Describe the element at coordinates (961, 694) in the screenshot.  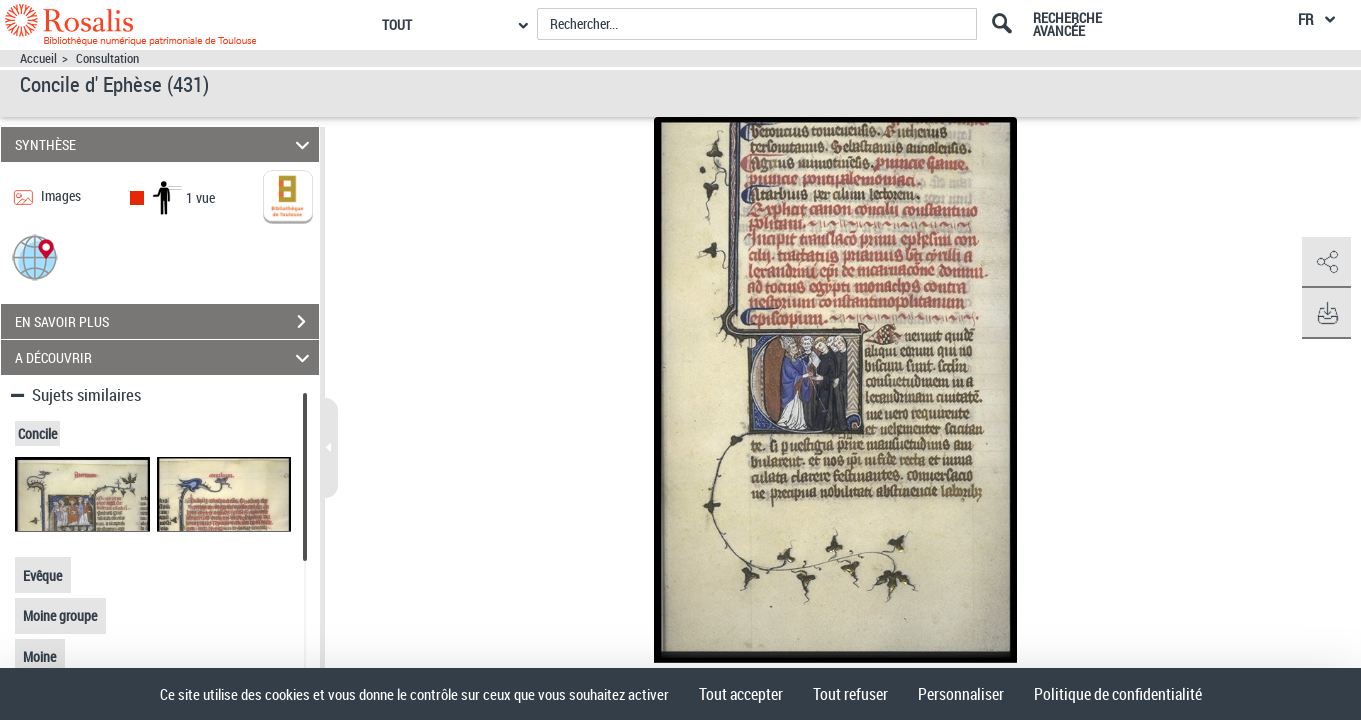
I see `Personnaliser [Personnaliser (fenêtre modale)]` at that location.